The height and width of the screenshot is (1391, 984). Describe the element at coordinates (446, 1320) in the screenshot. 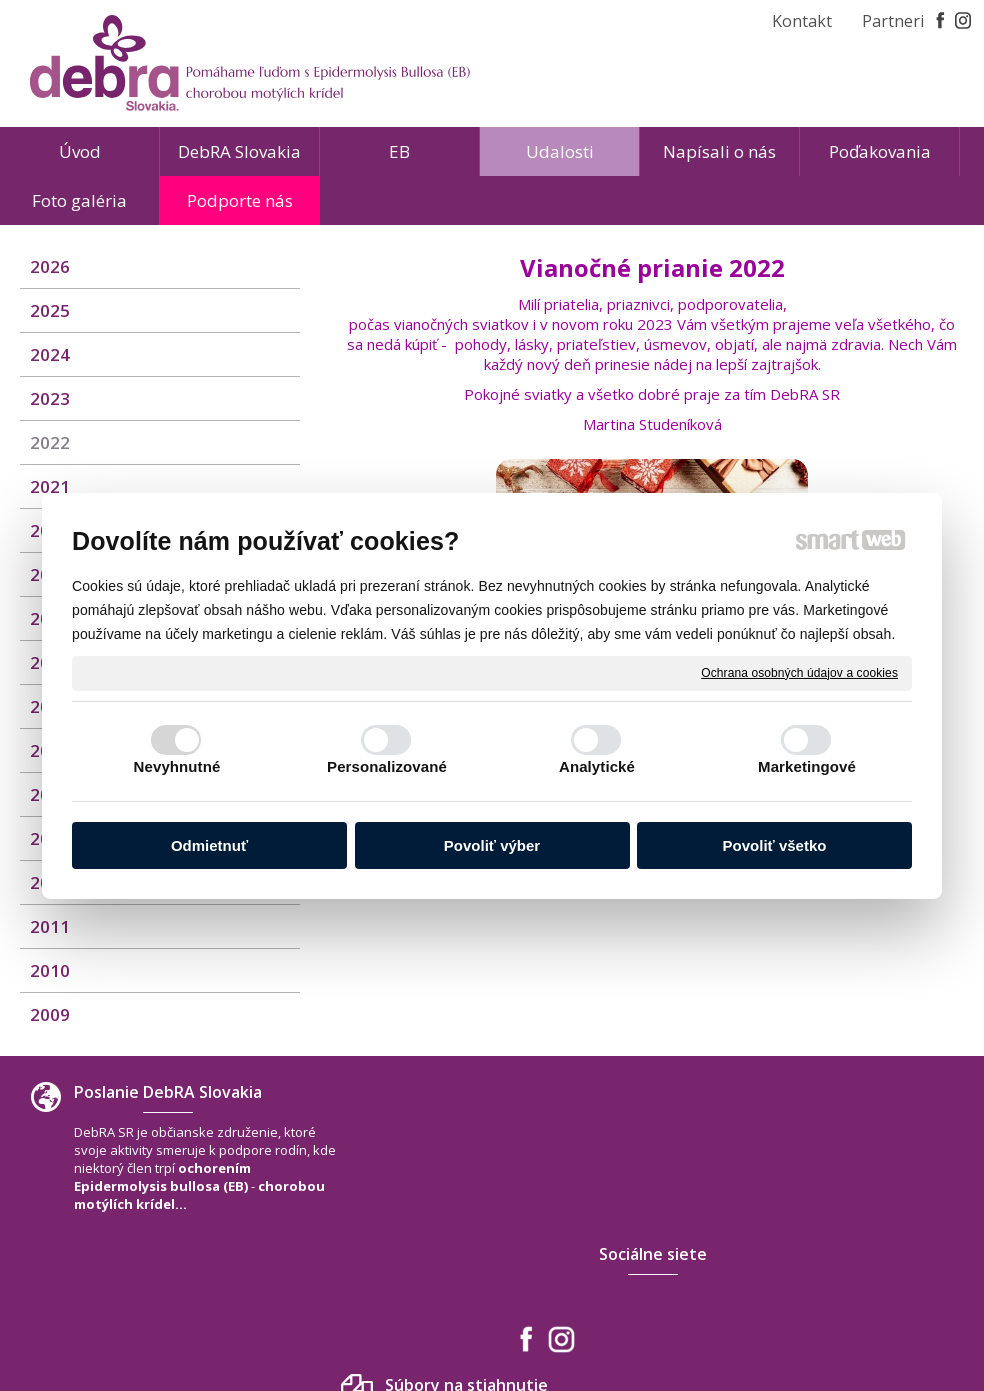

I see `napísať správcovi stránky` at that location.